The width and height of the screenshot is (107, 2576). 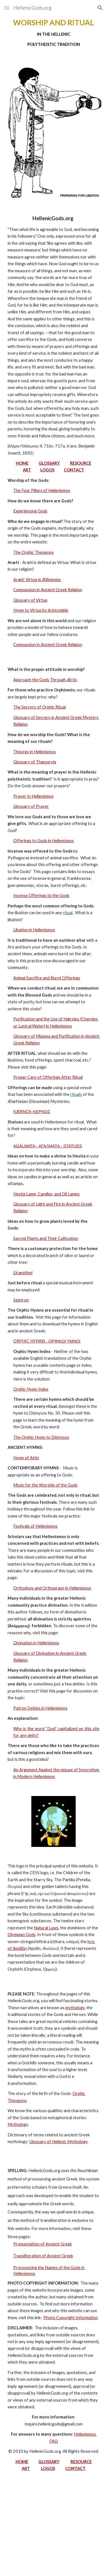 I want to click on rituals, so click(x=76, y=1094).